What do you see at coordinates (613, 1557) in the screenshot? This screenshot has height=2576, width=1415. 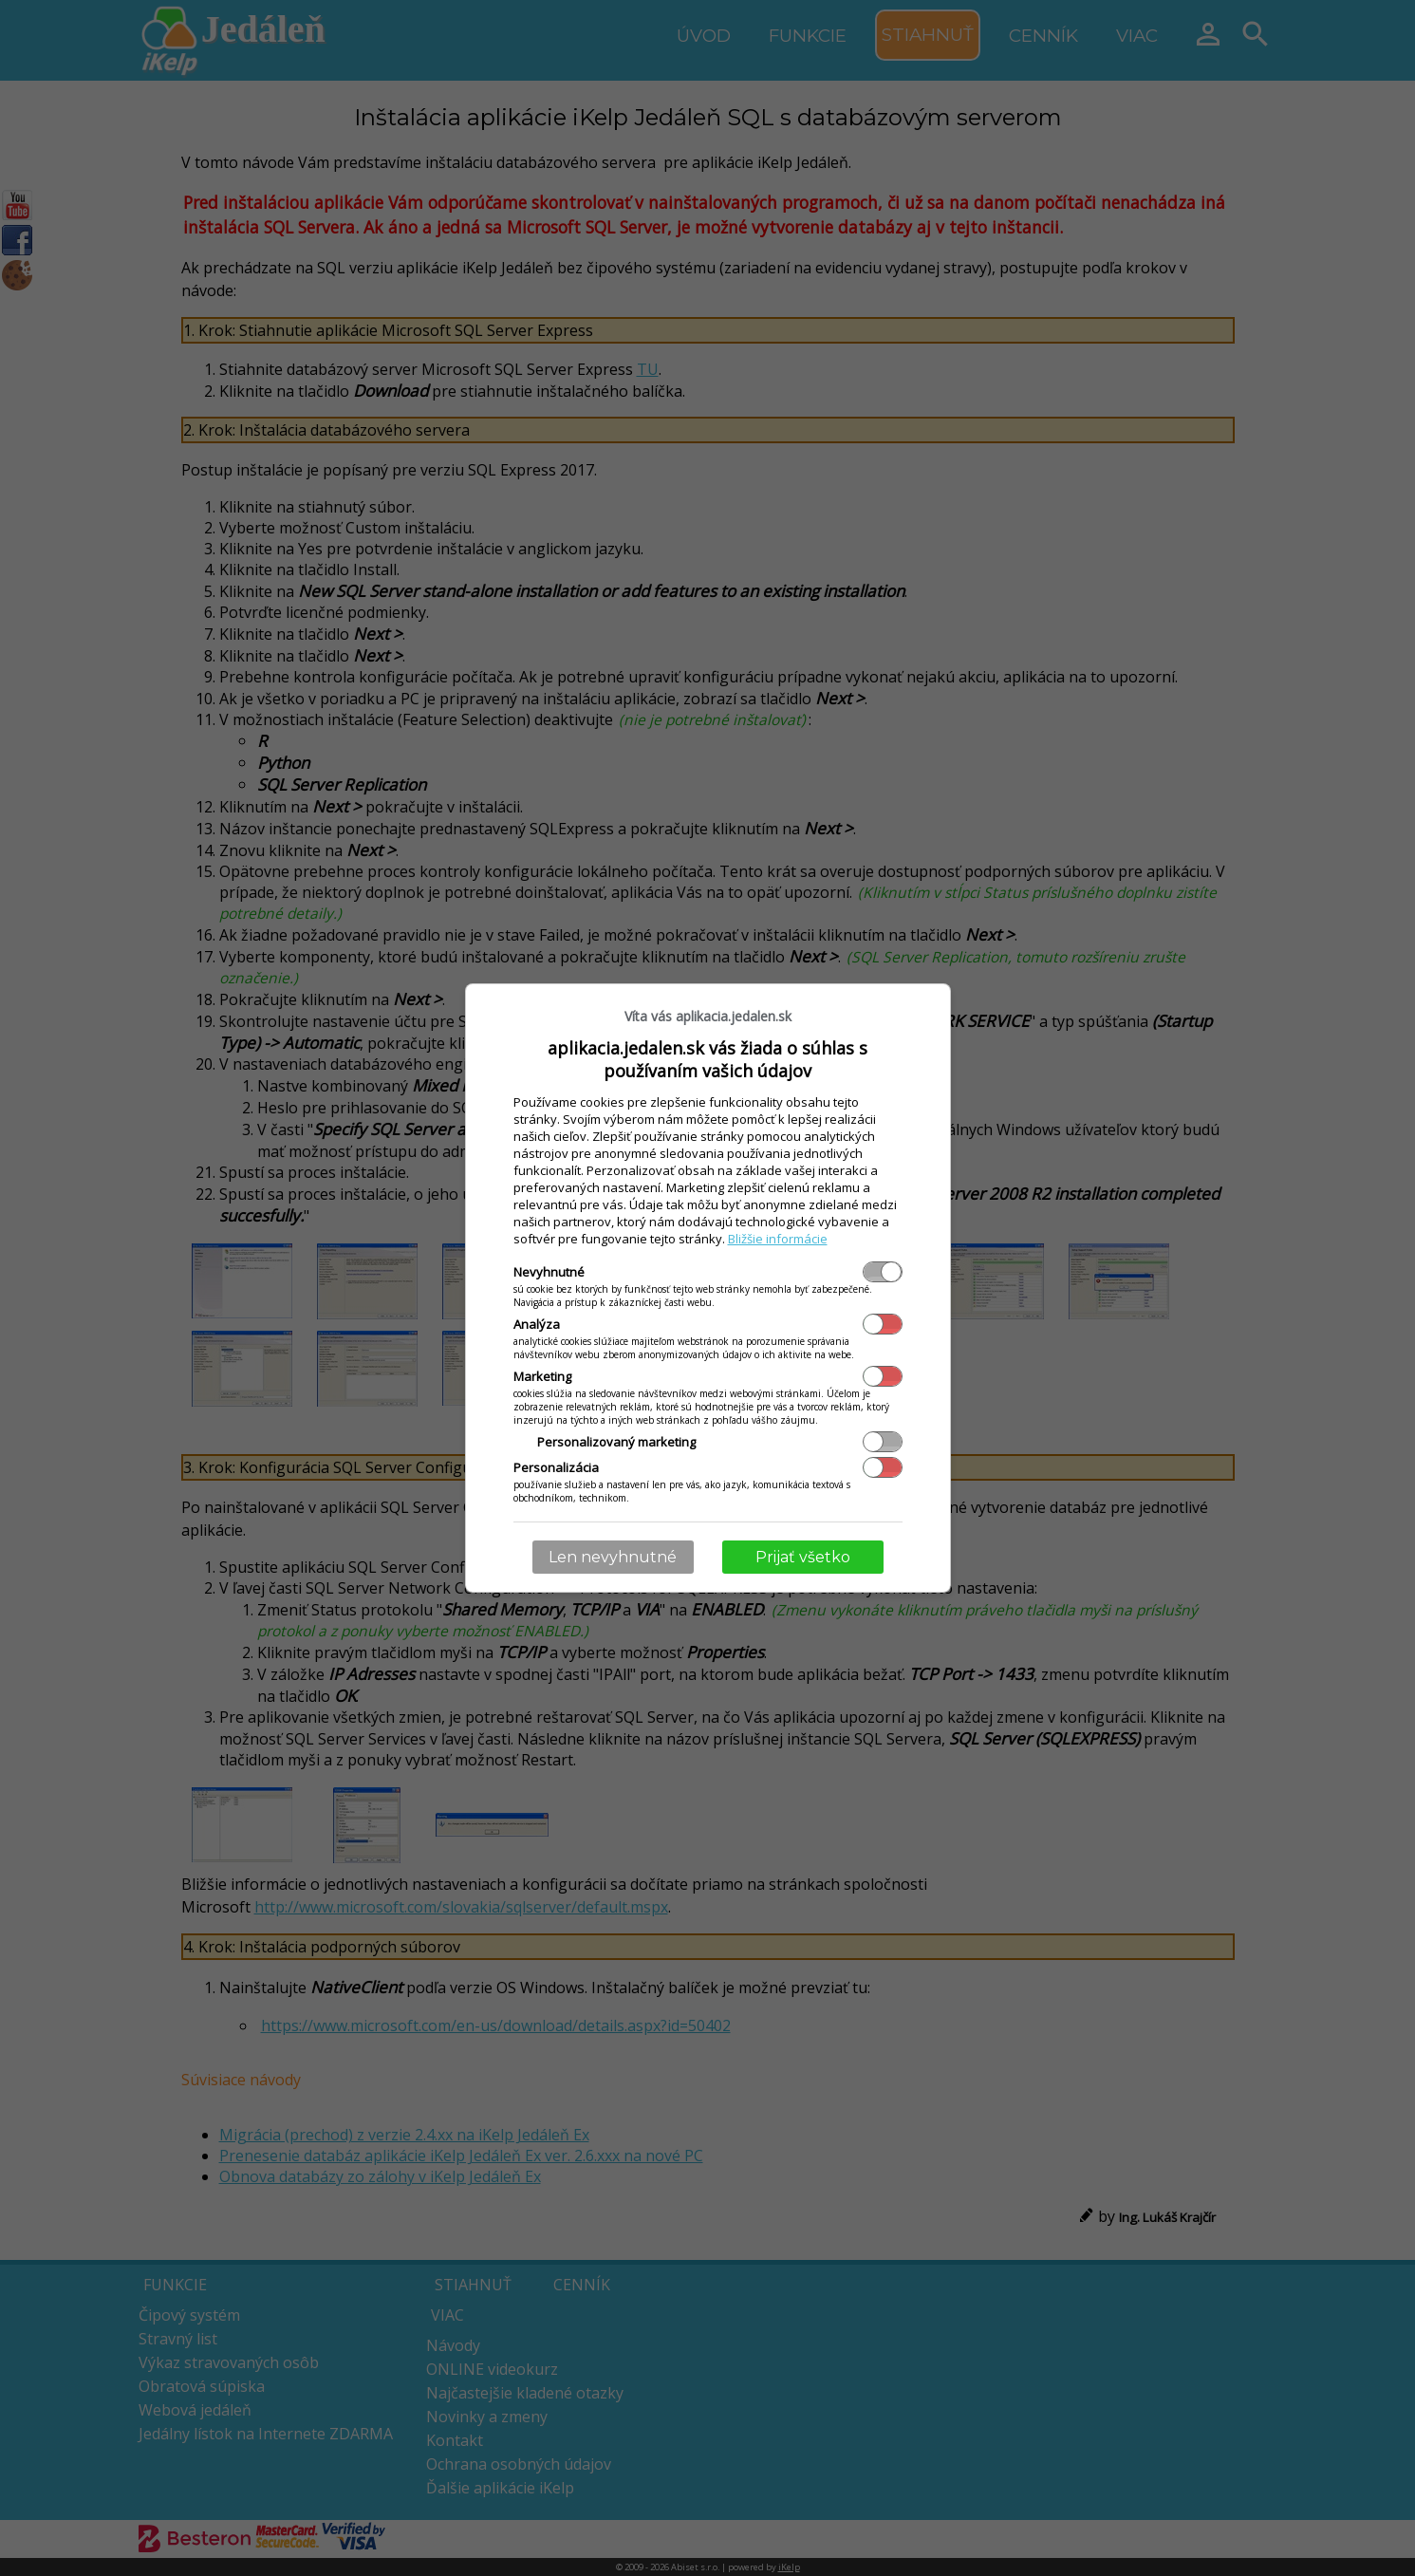 I see `Len nevyhnutné` at bounding box center [613, 1557].